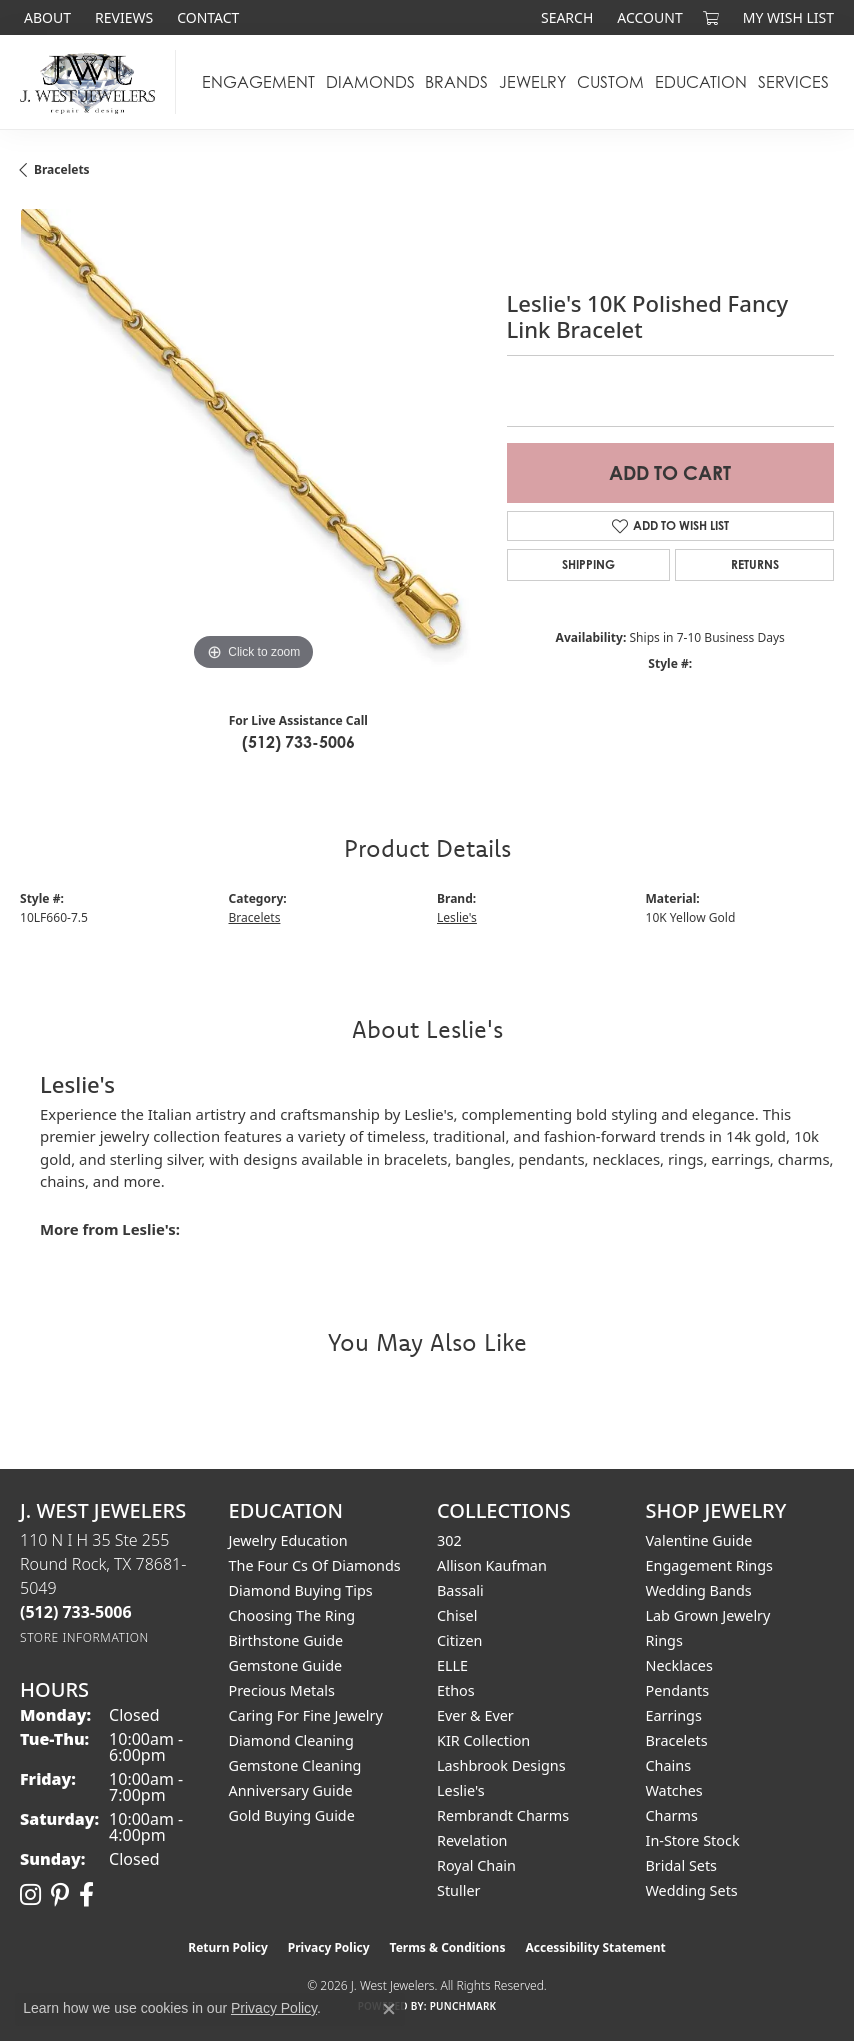  What do you see at coordinates (93, 82) in the screenshot?
I see `[J. West Jewelers logo - Go to homepage]` at bounding box center [93, 82].